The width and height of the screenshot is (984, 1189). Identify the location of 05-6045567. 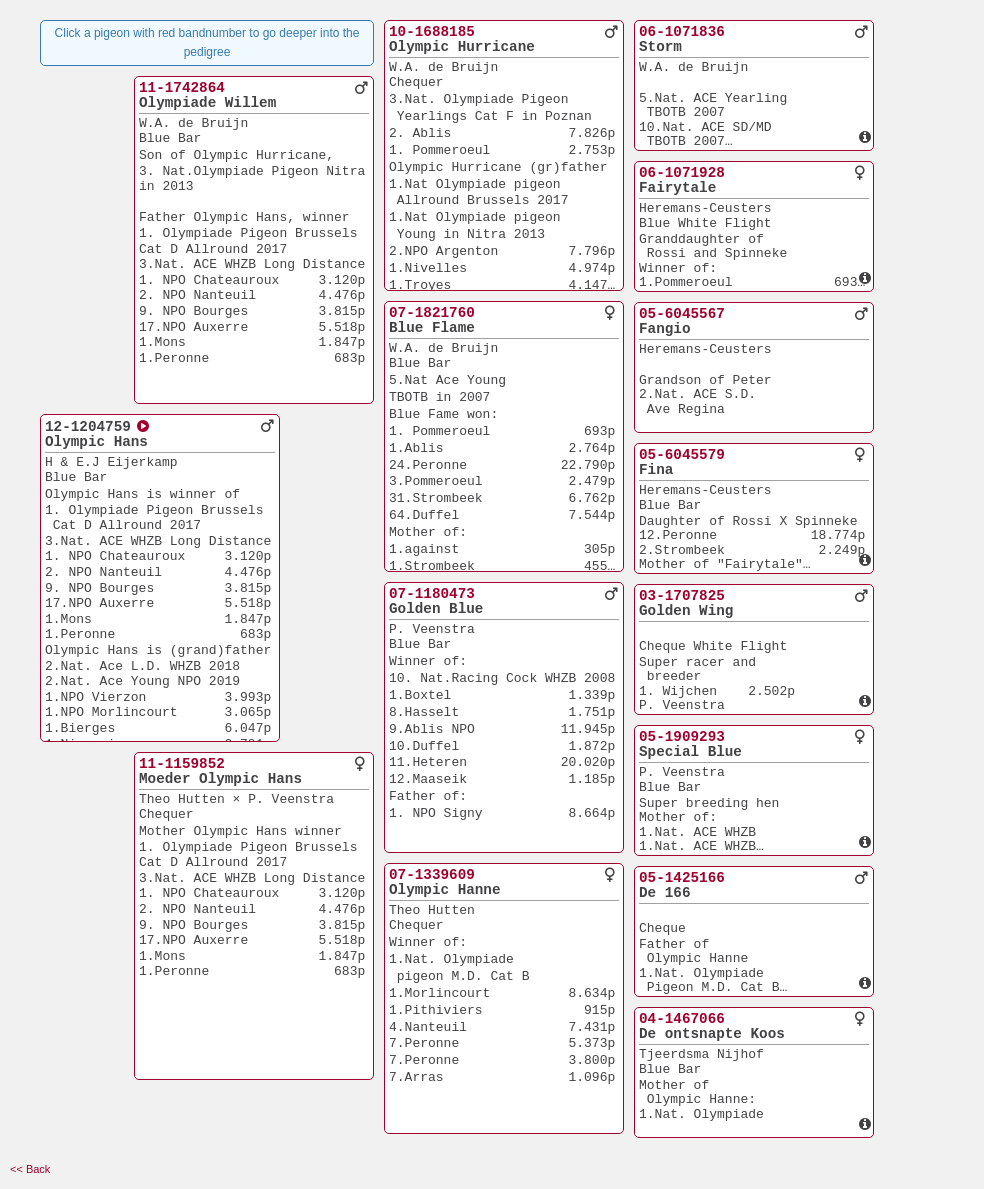
(682, 314).